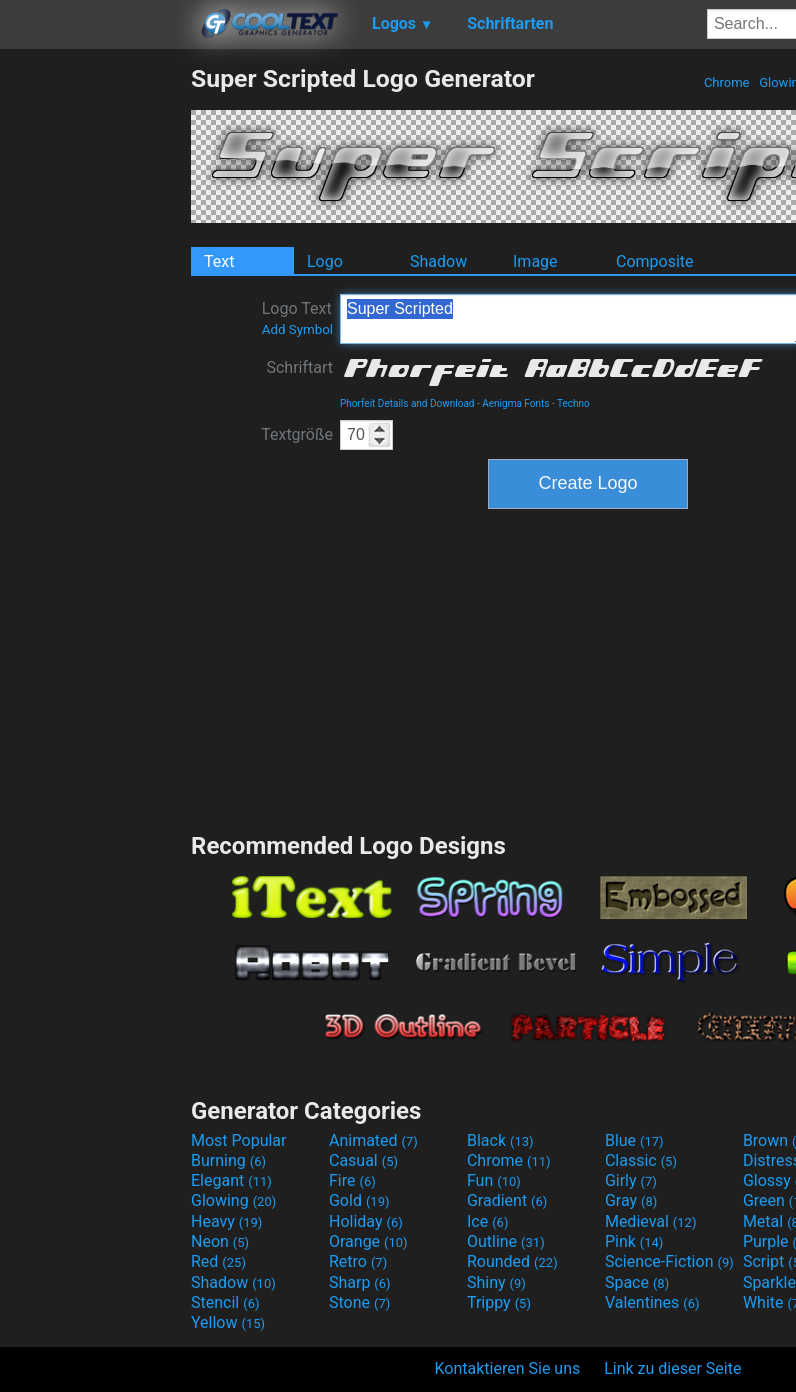 The width and height of the screenshot is (796, 1392). What do you see at coordinates (652, 1302) in the screenshot?
I see `Valentines` at bounding box center [652, 1302].